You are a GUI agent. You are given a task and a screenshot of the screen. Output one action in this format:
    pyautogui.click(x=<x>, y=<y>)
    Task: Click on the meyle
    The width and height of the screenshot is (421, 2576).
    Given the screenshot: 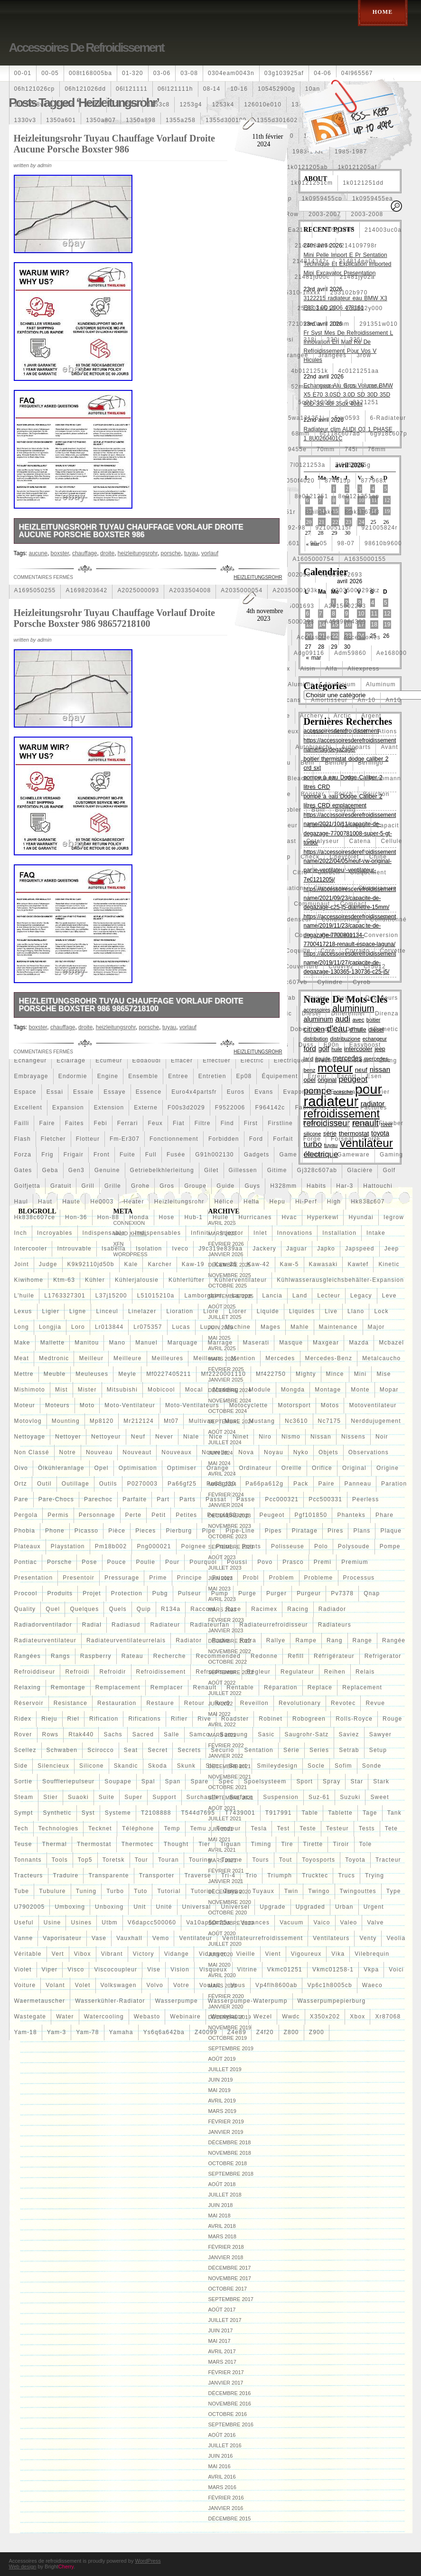 What is the action you would take?
    pyautogui.click(x=127, y=1374)
    